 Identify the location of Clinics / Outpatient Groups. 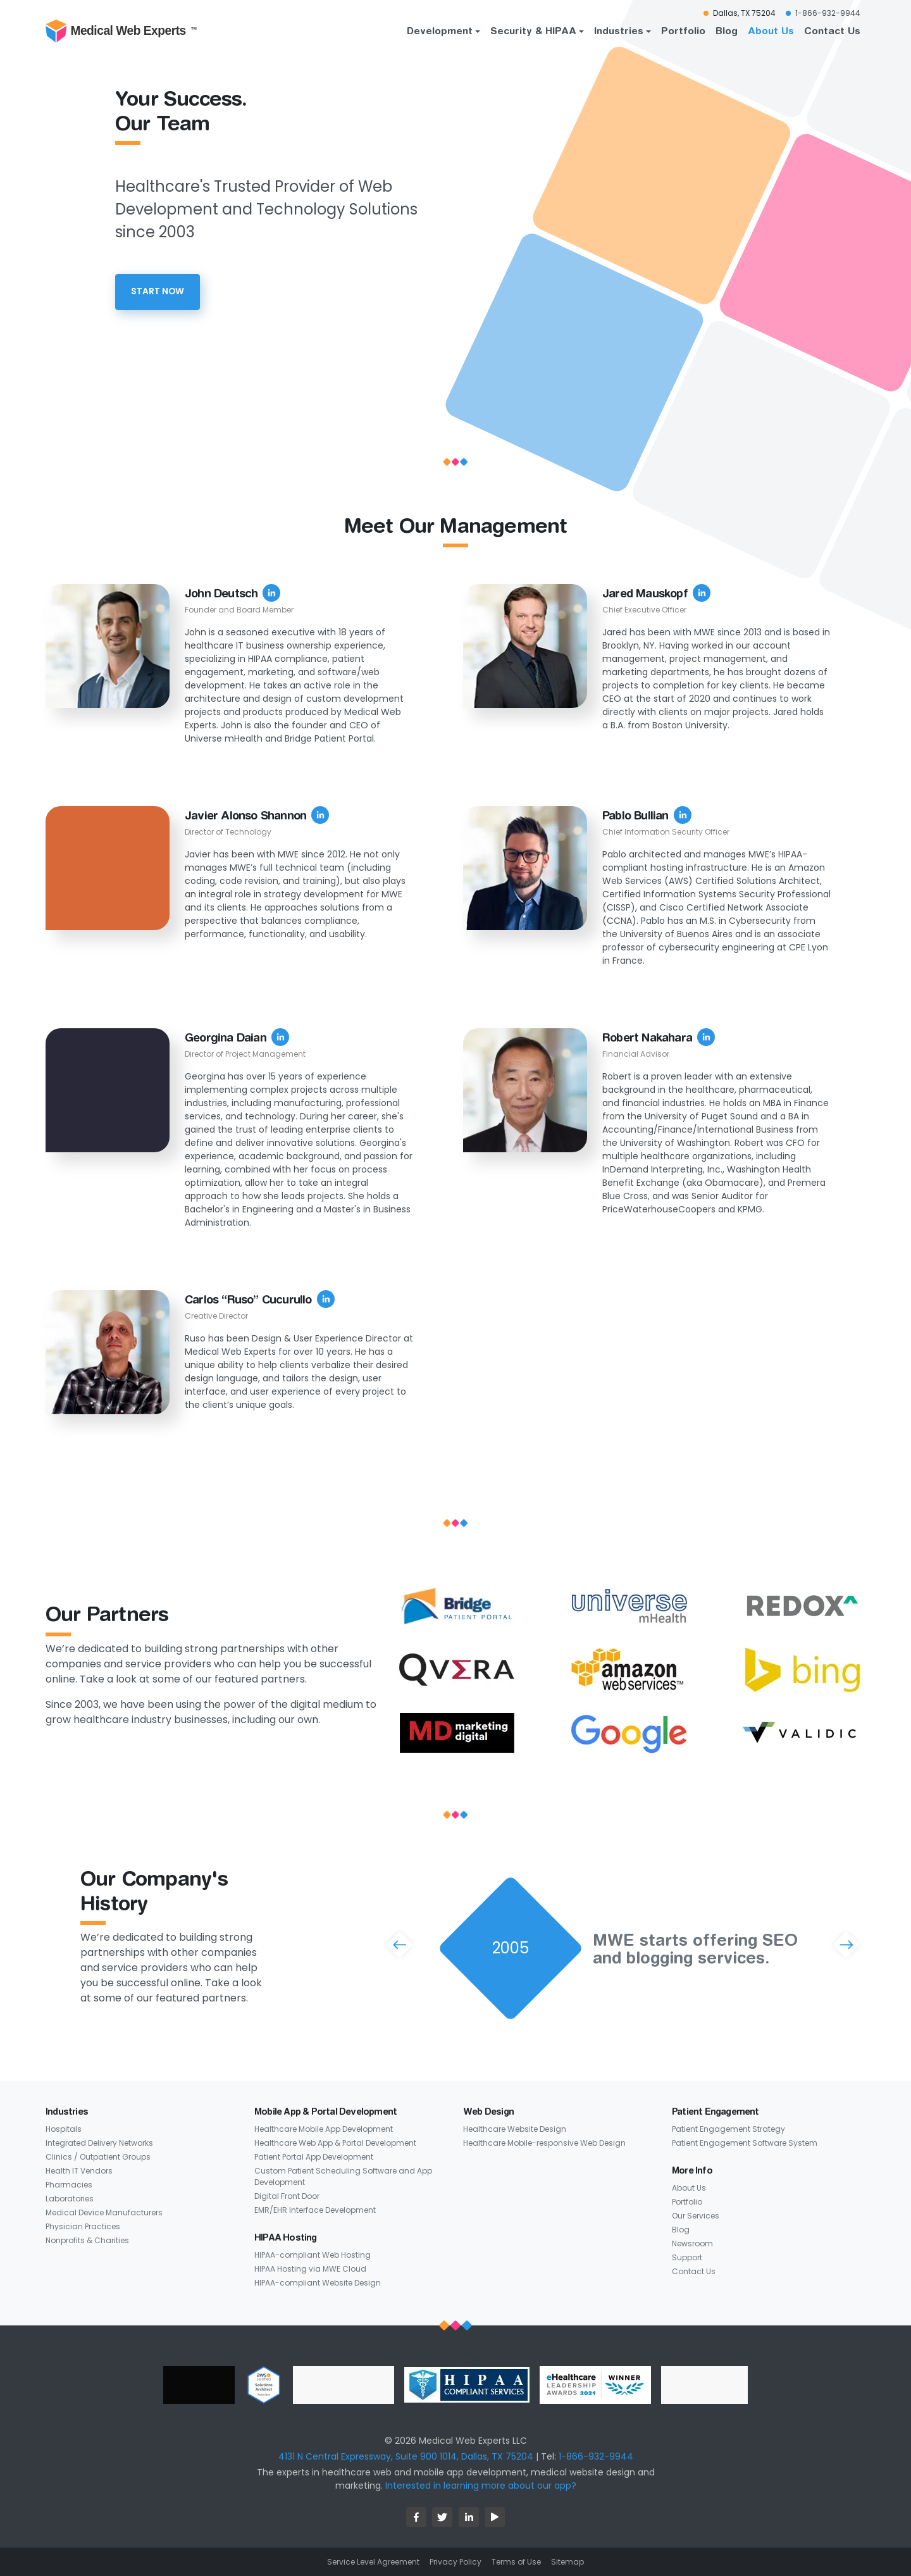
(98, 2156).